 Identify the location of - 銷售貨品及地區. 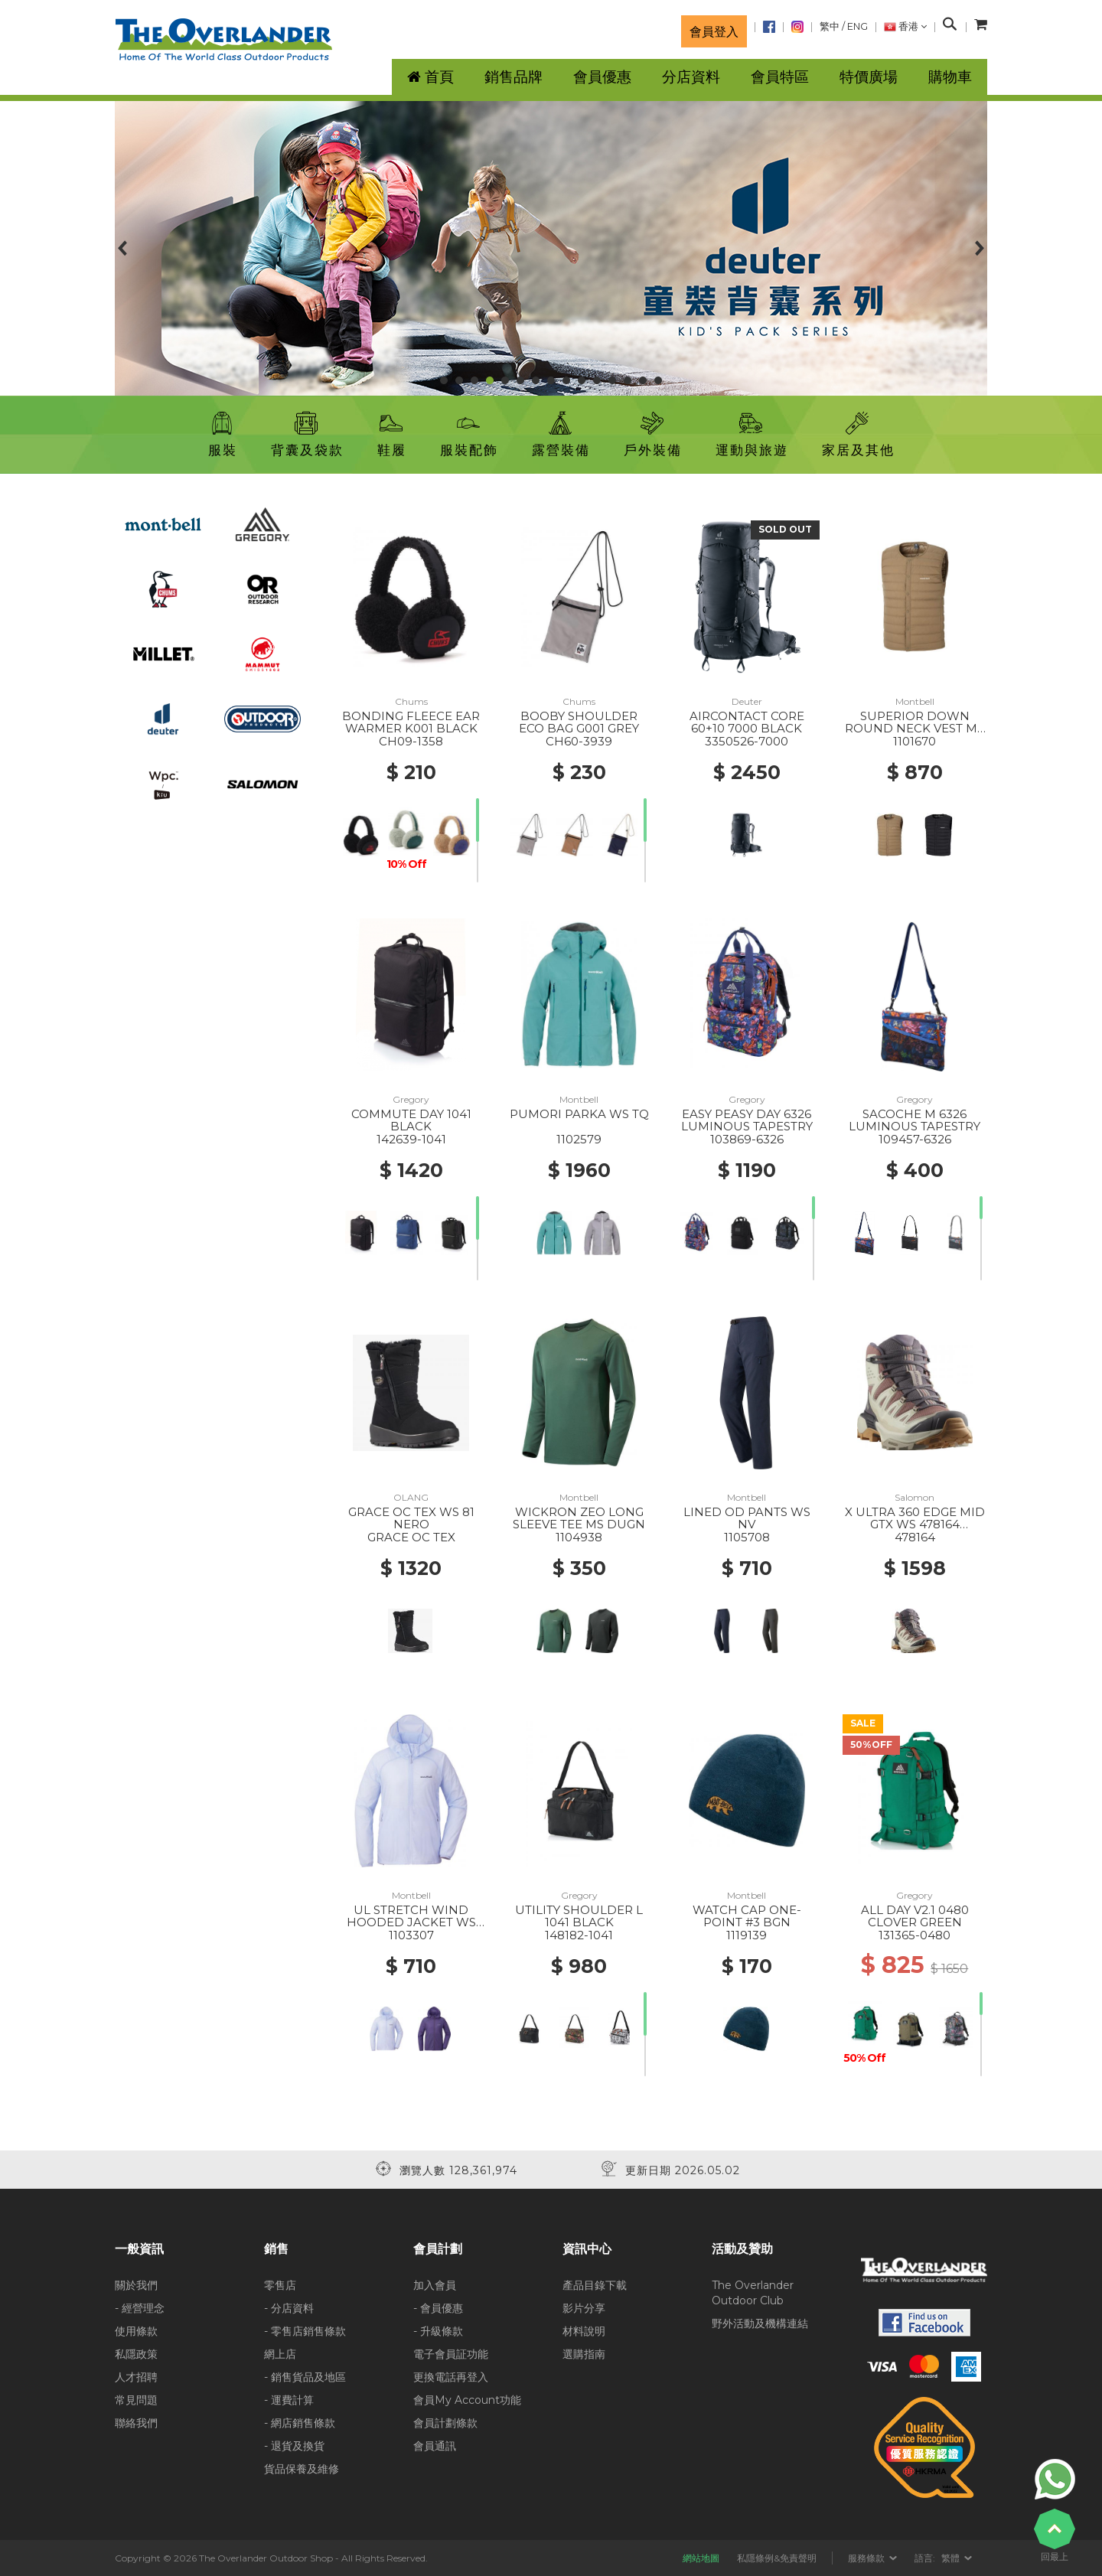
(305, 2377).